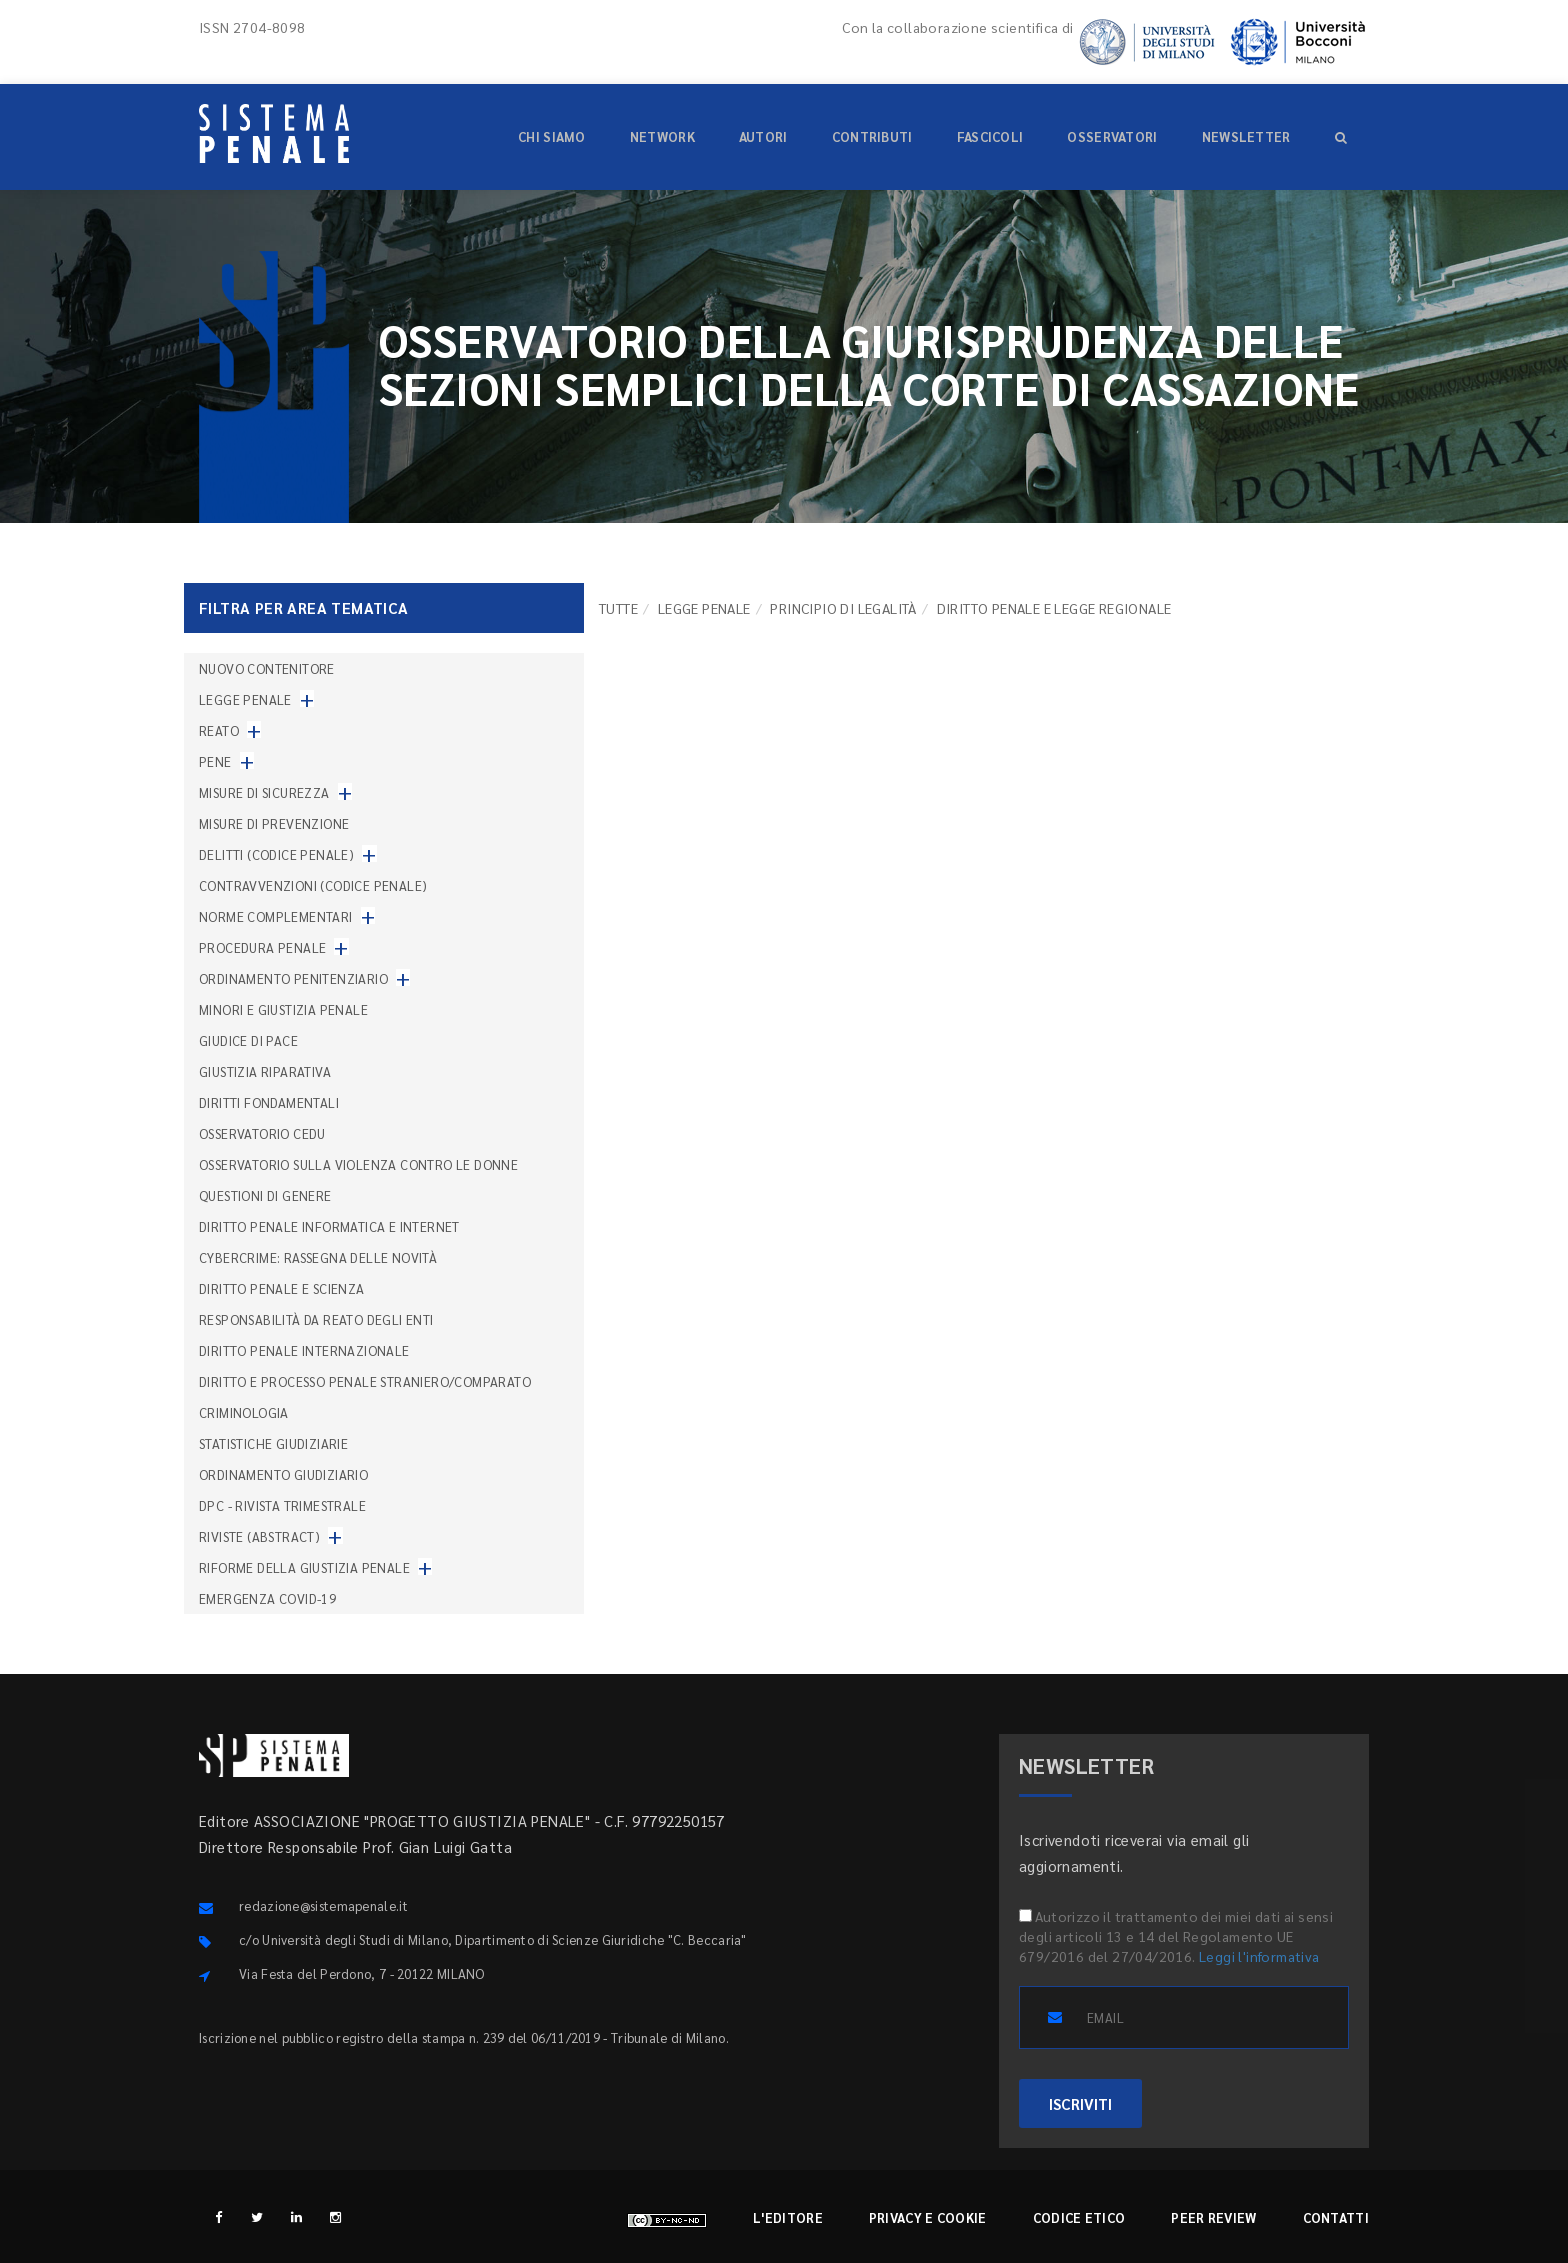 This screenshot has width=1568, height=2263. Describe the element at coordinates (248, 1040) in the screenshot. I see `Giudice di pace` at that location.